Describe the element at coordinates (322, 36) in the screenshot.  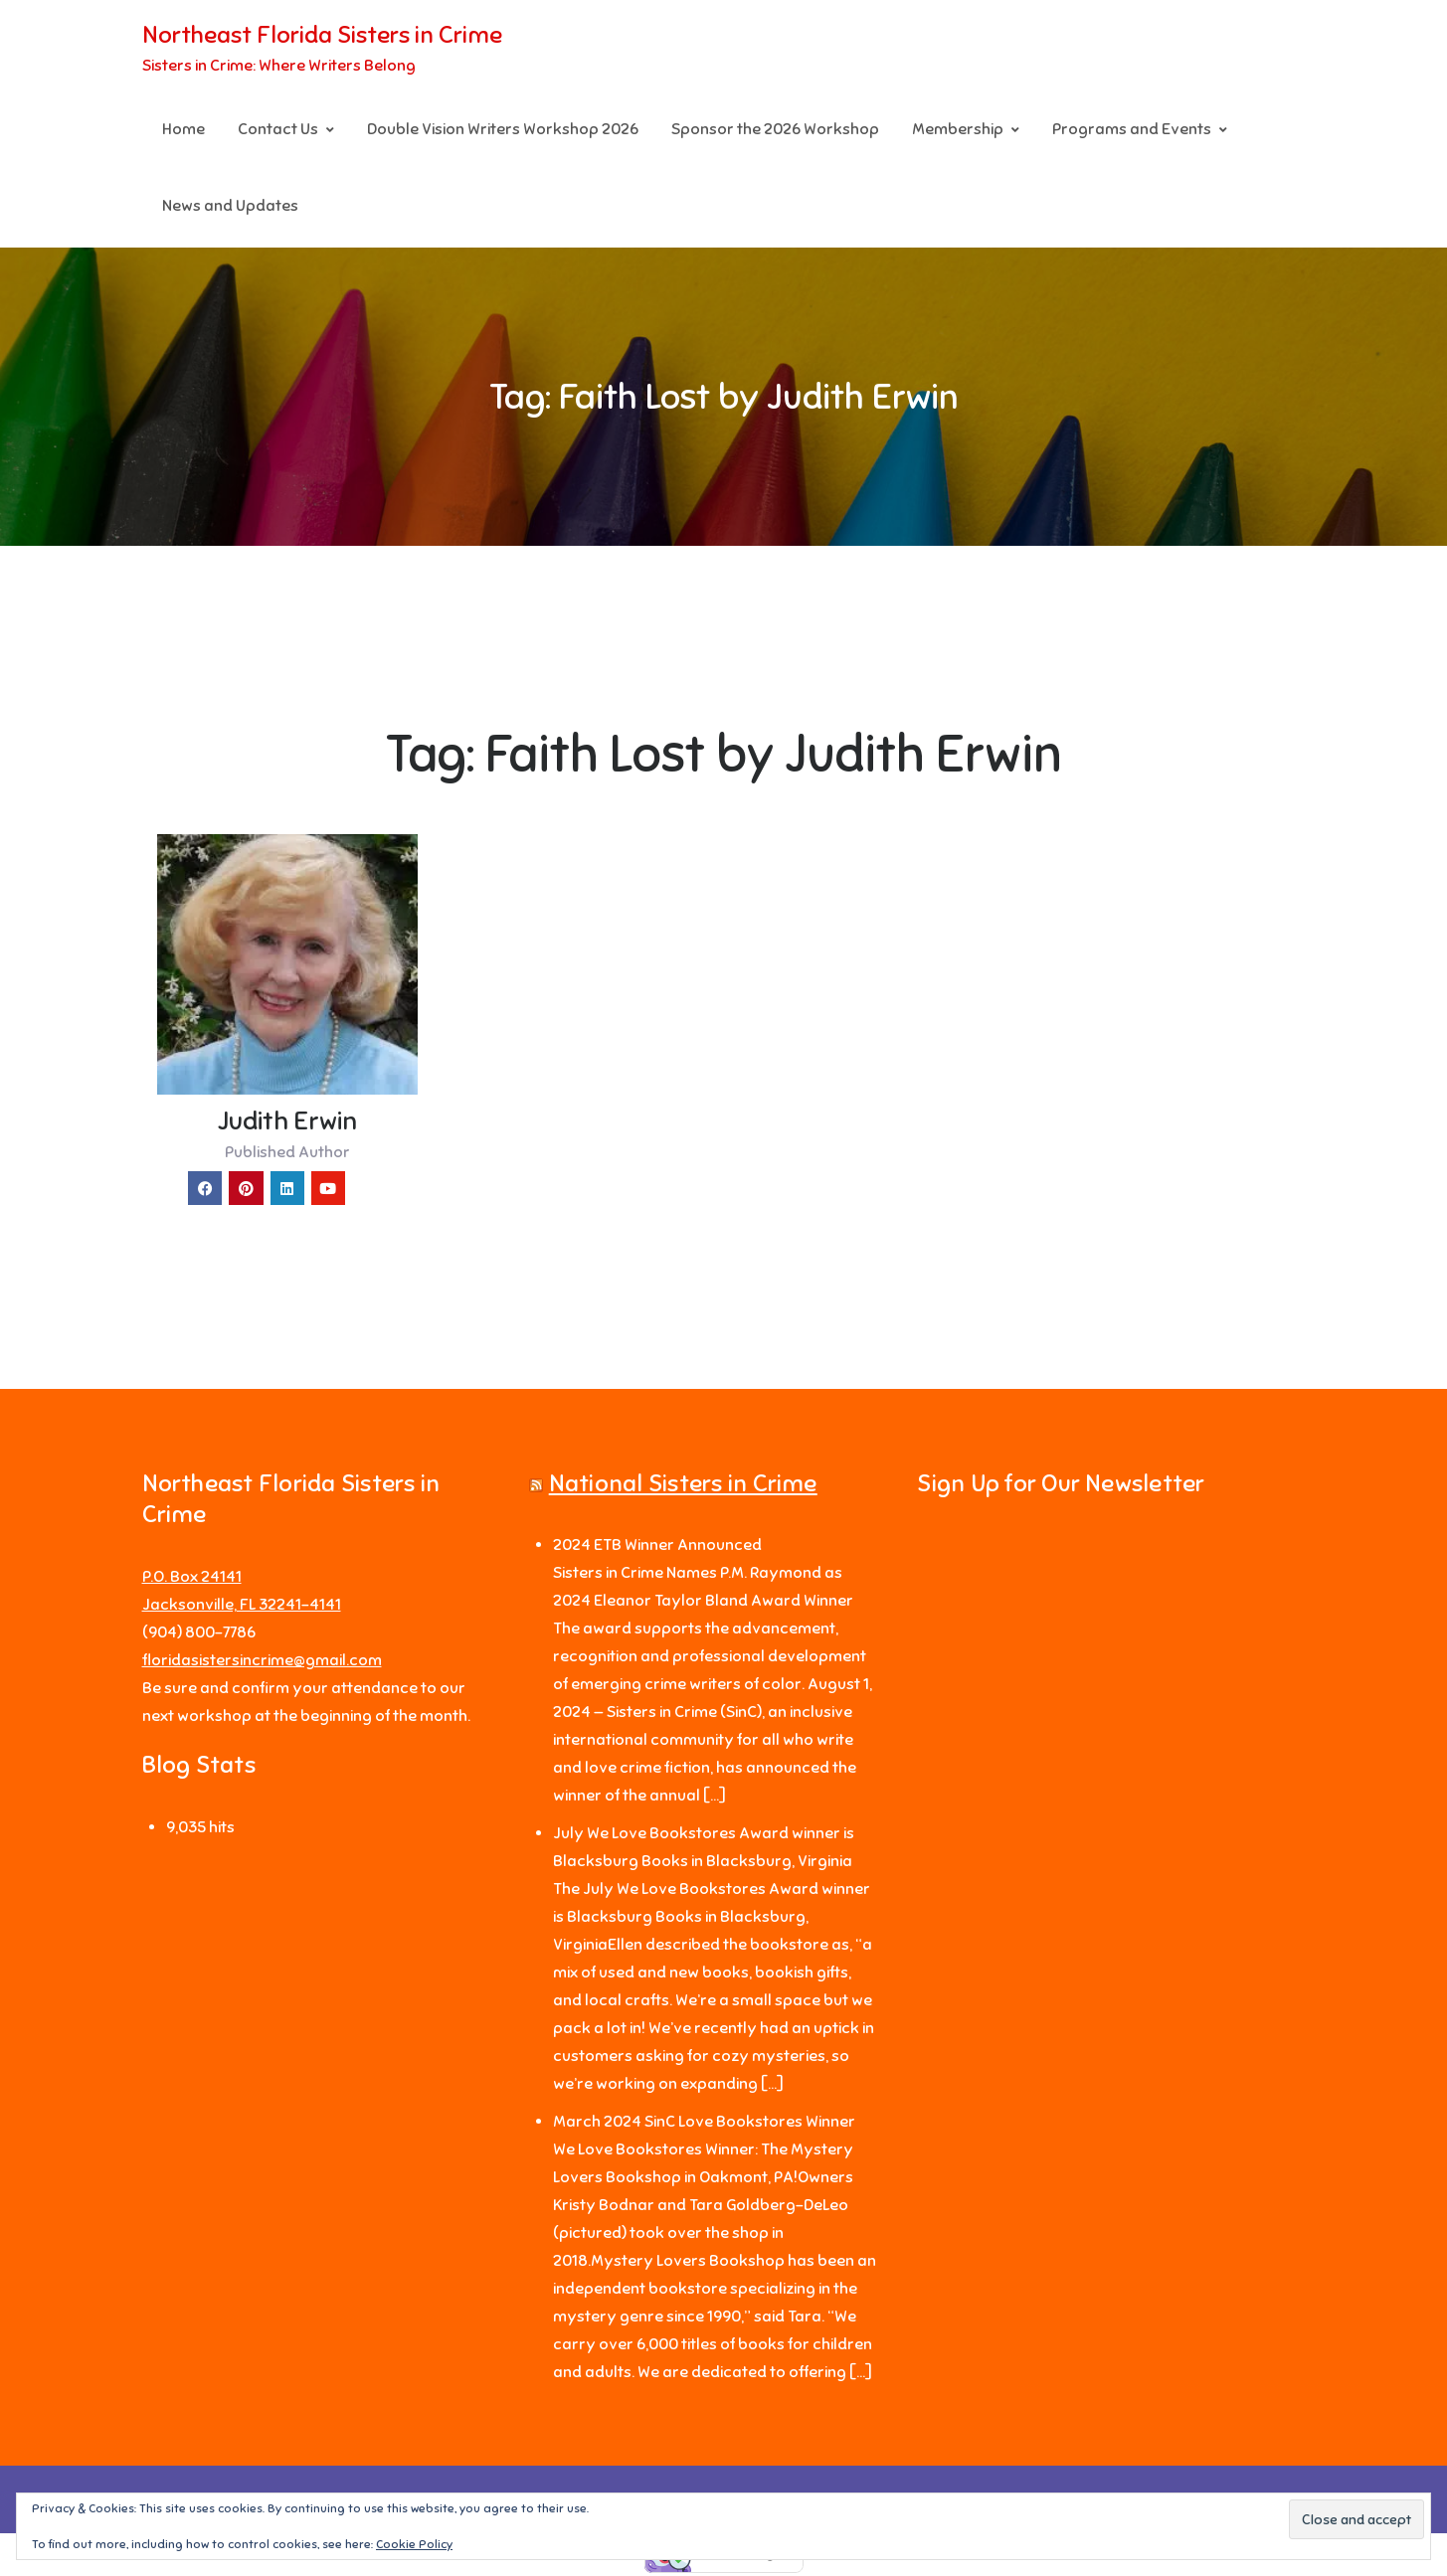
I see `Northeast Florida Sisters in Crime` at that location.